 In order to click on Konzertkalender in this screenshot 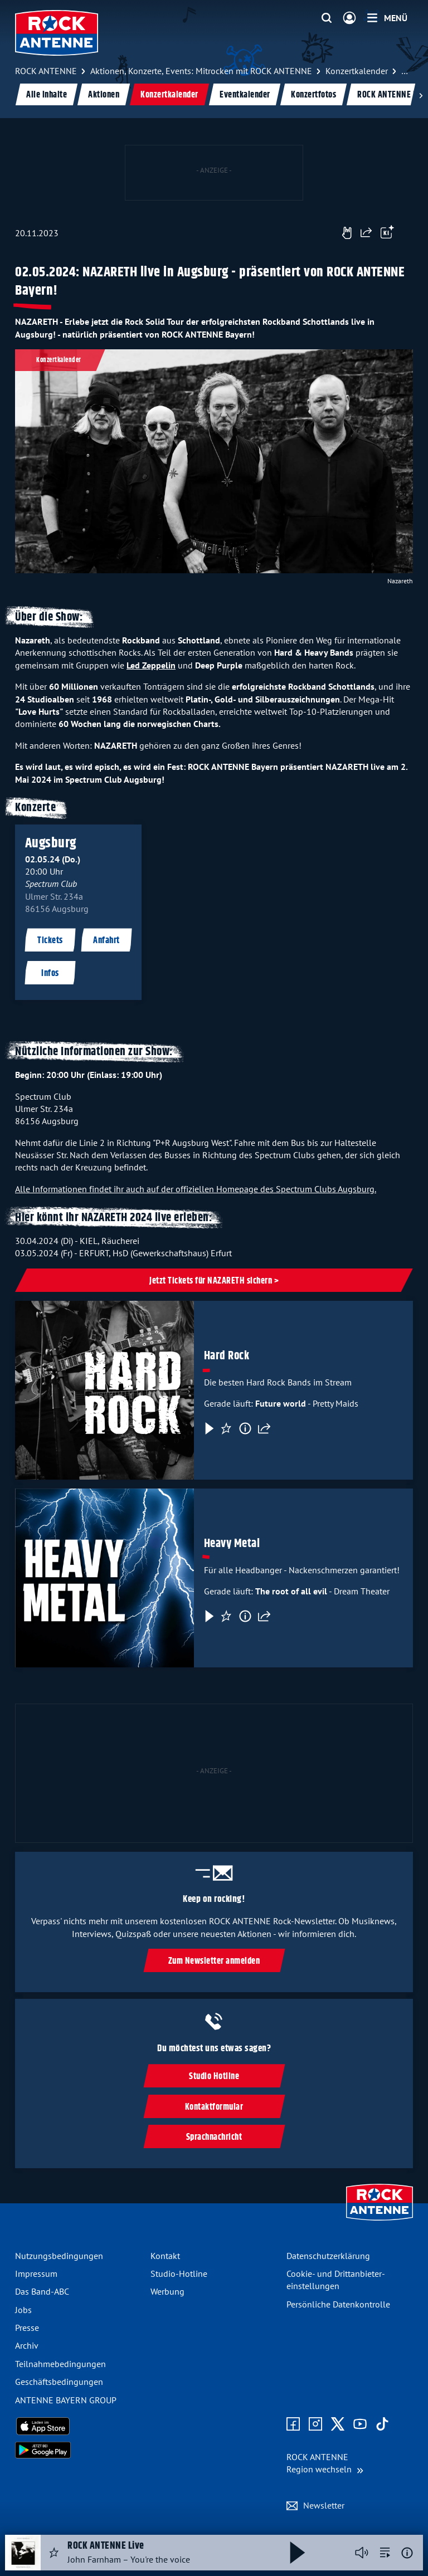, I will do `click(169, 95)`.